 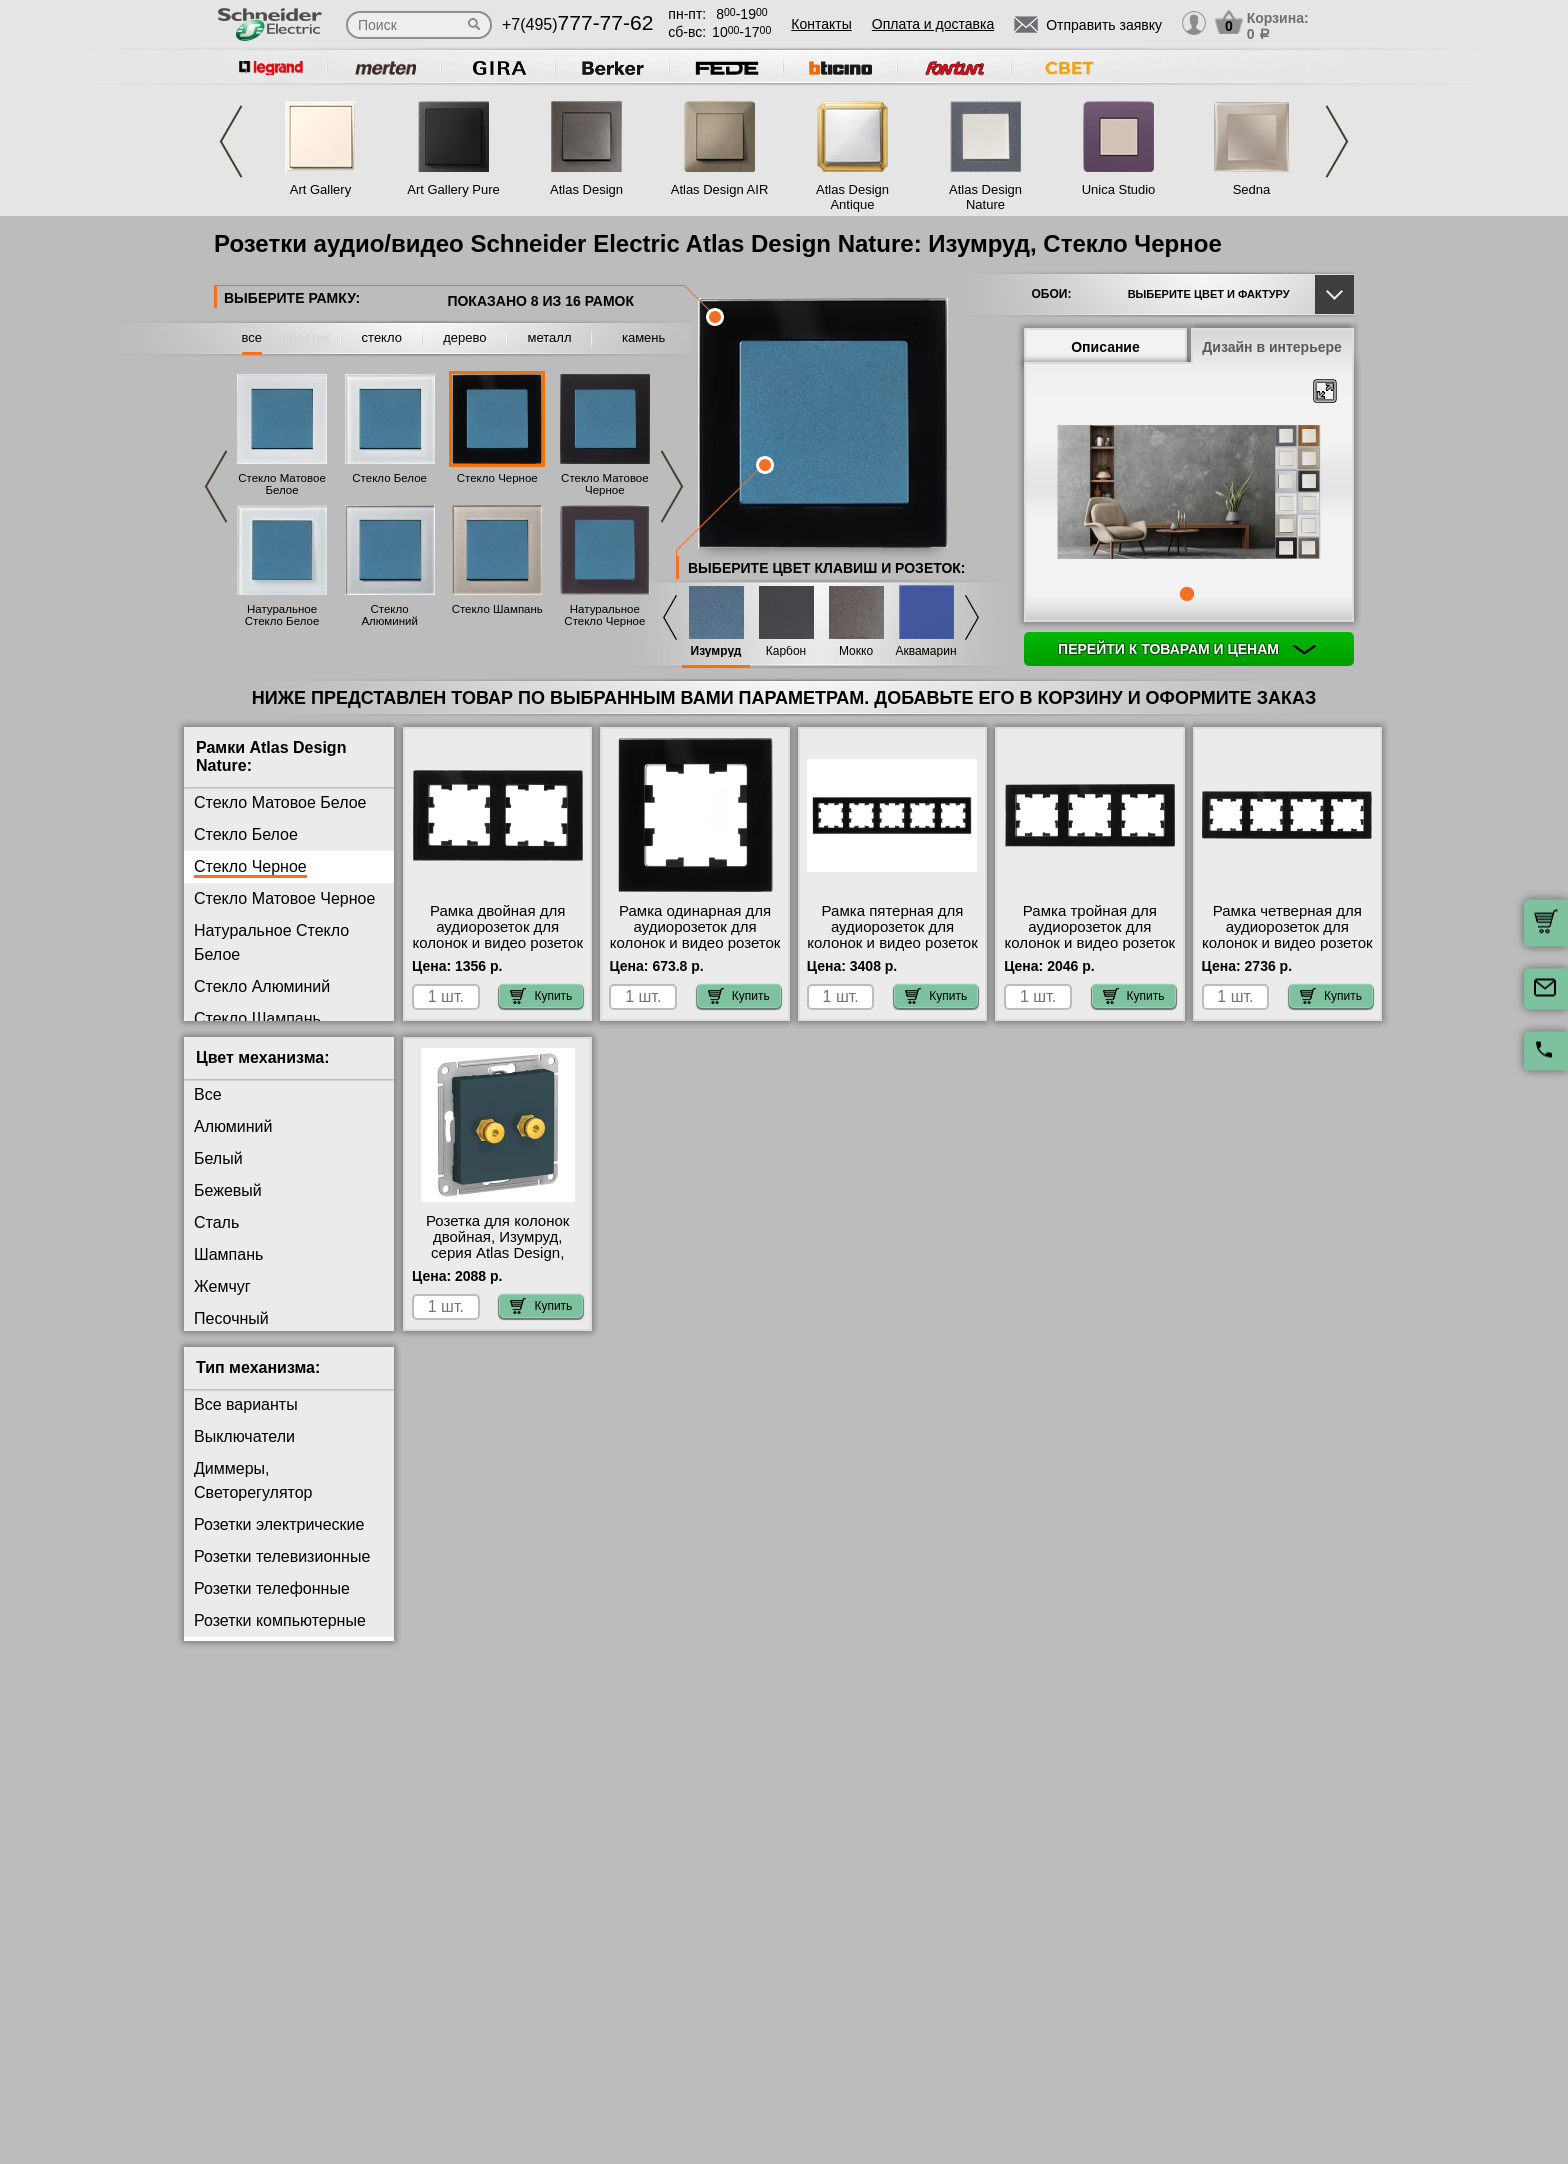 What do you see at coordinates (218, 1158) in the screenshot?
I see `Белый` at bounding box center [218, 1158].